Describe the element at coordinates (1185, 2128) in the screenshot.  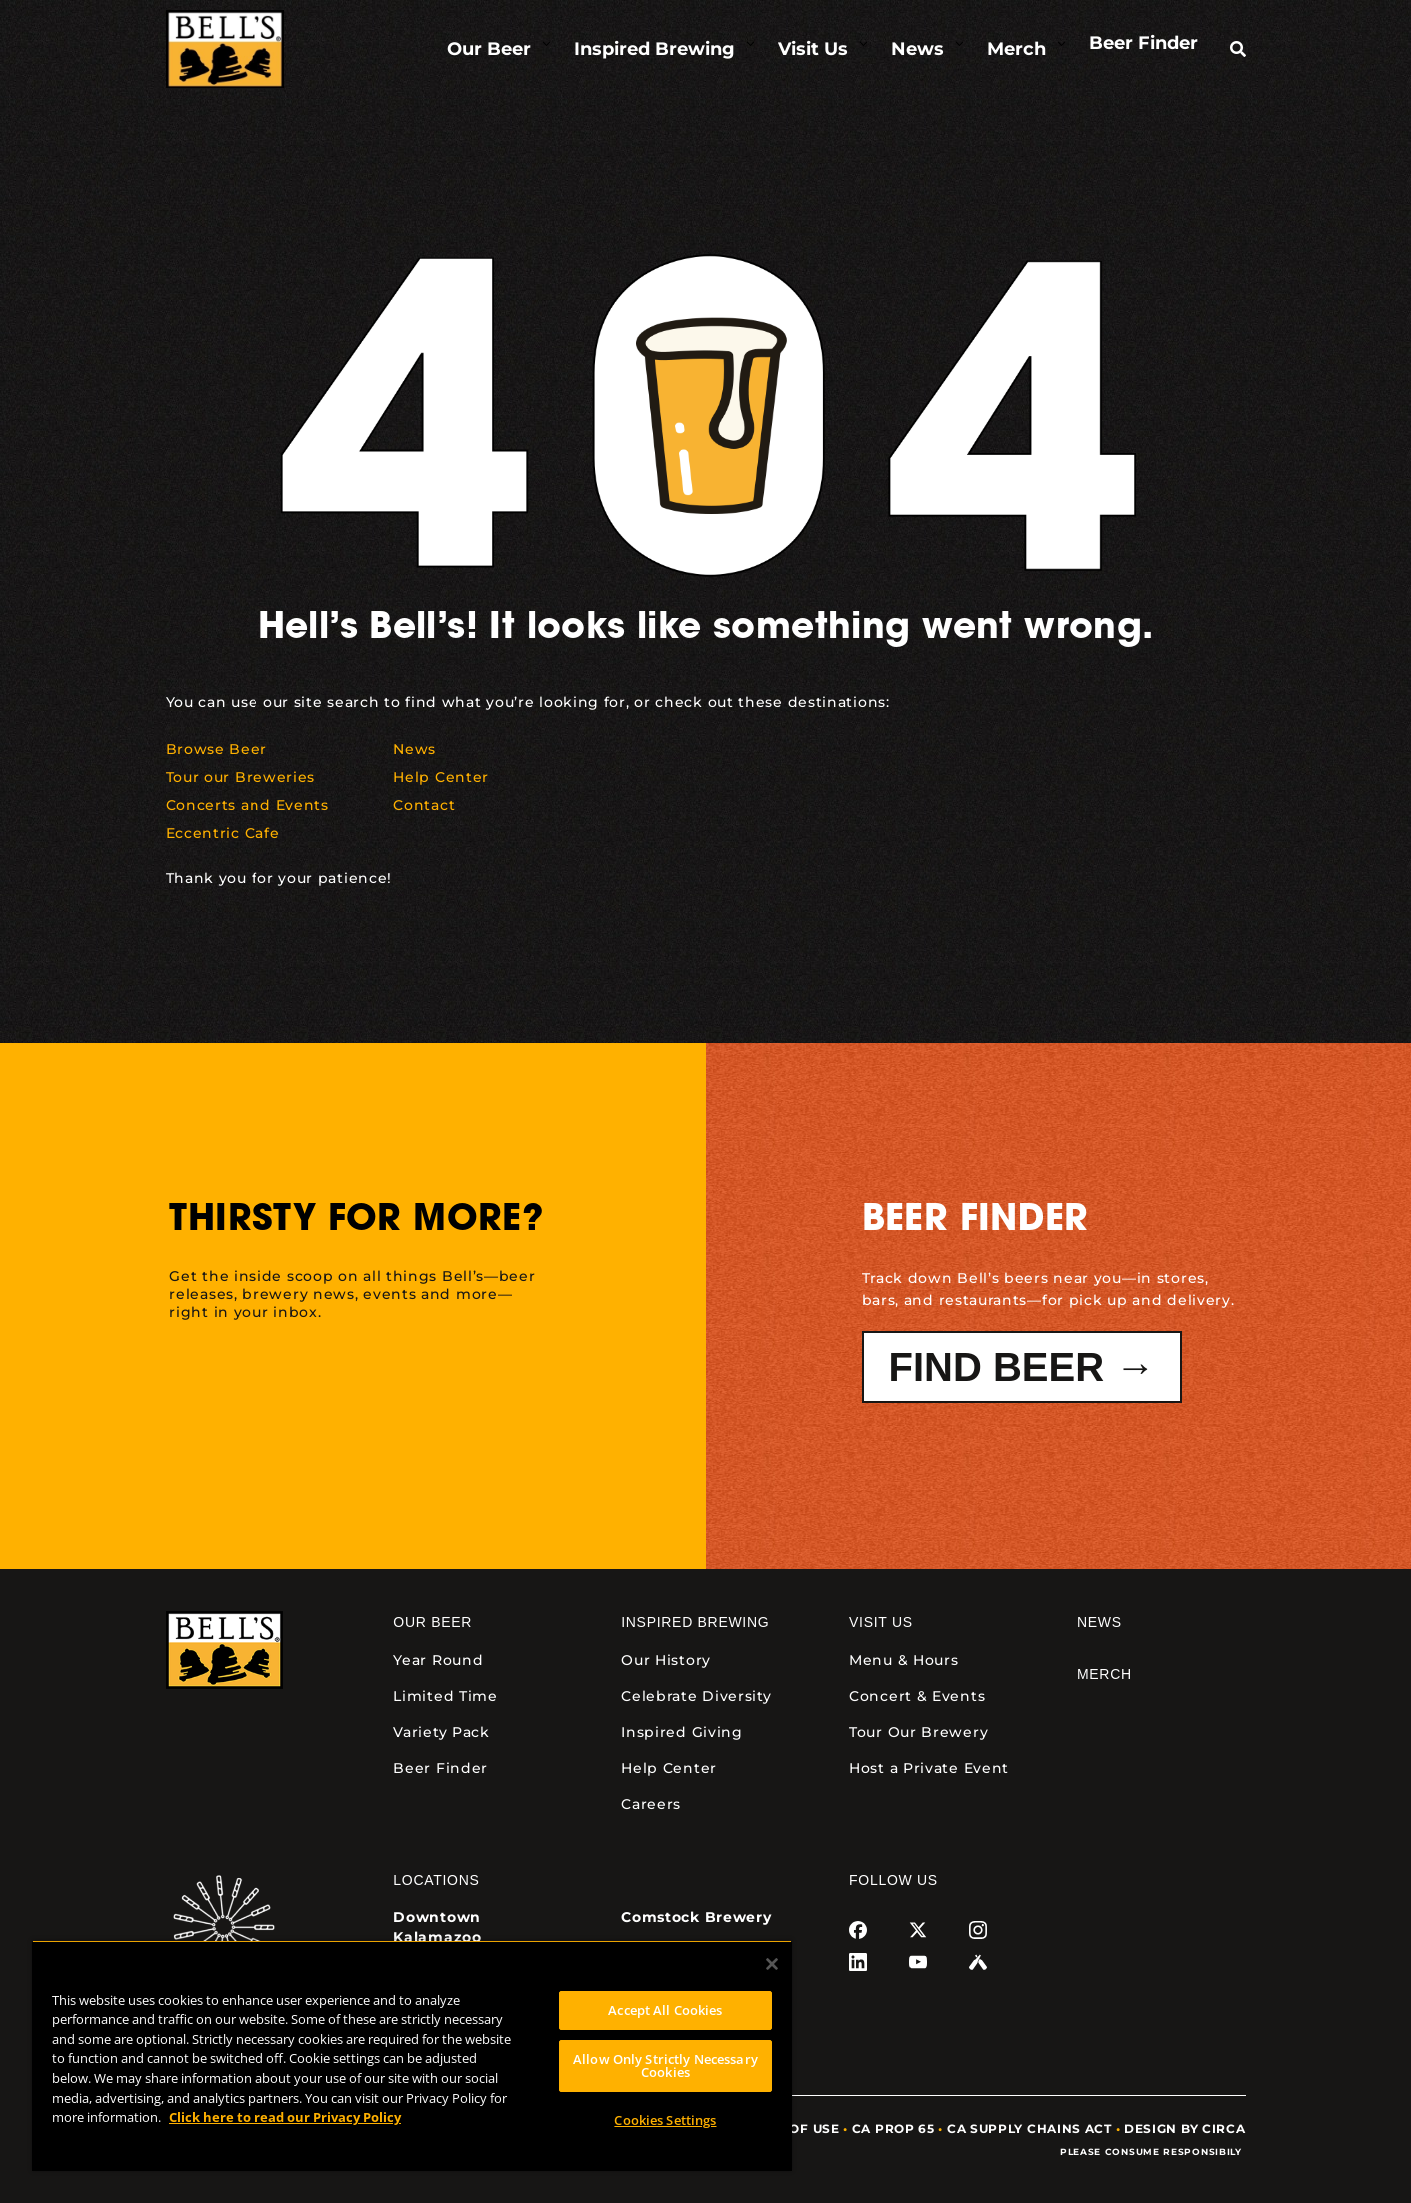
I see `Design by Circa [link]` at that location.